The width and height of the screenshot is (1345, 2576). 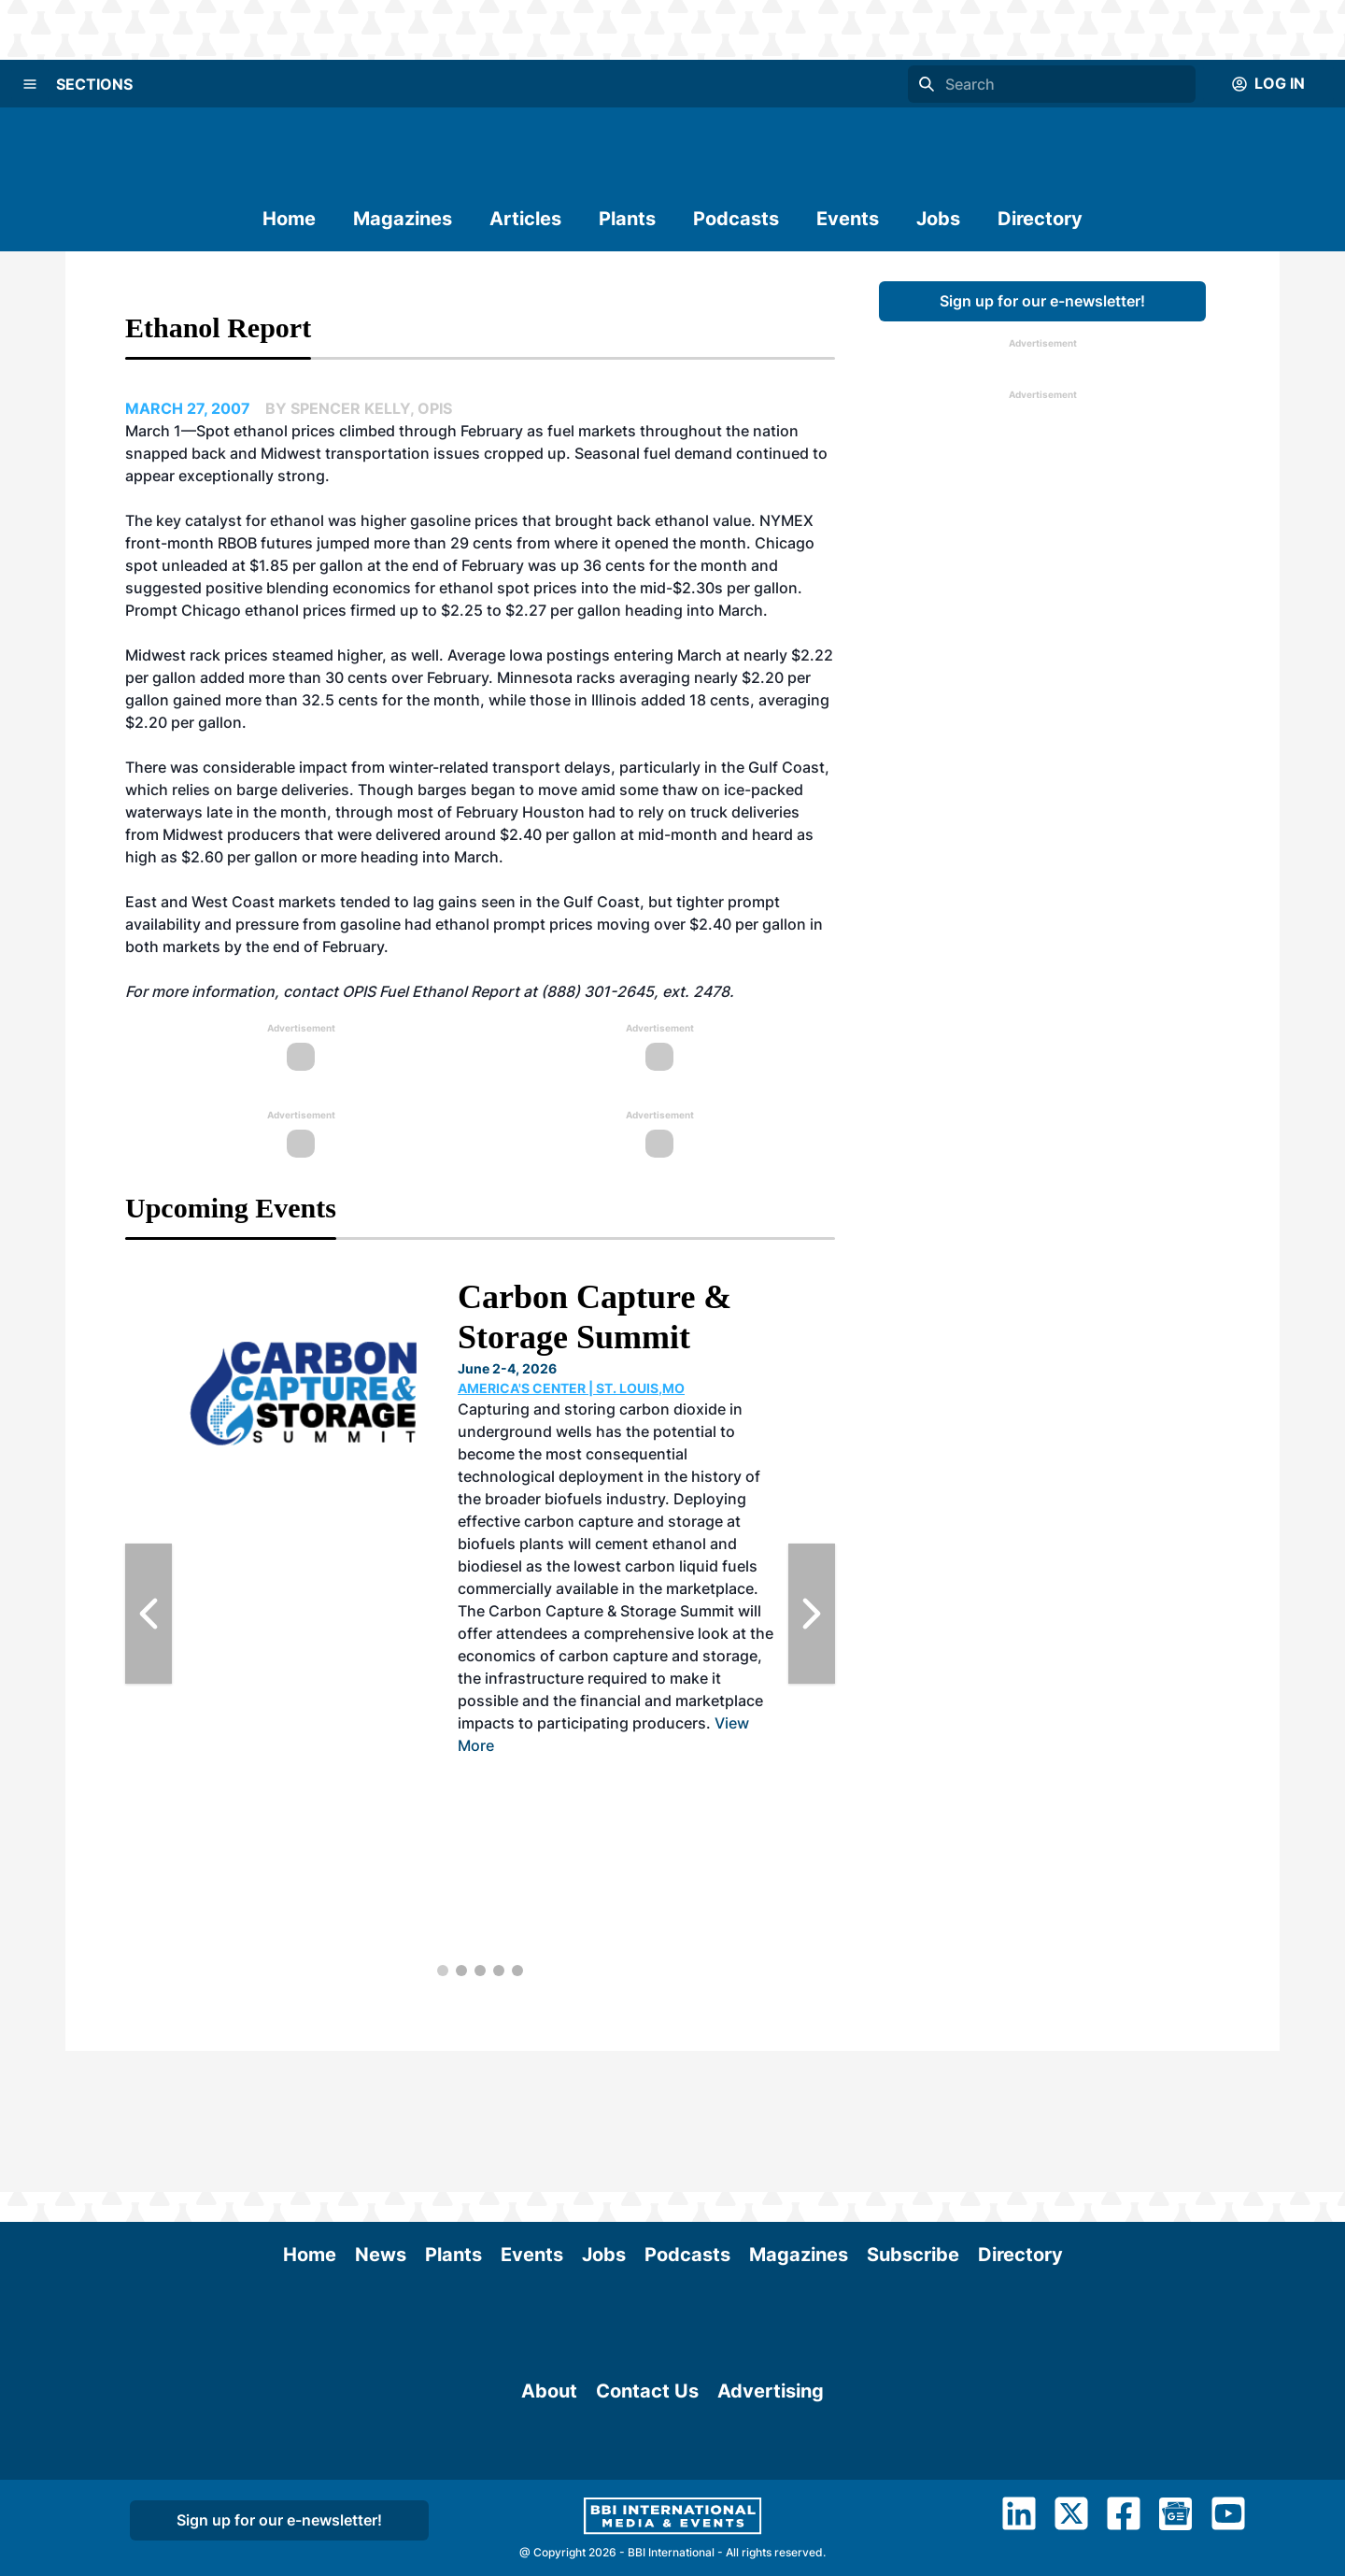 I want to click on Jobs, so click(x=938, y=218).